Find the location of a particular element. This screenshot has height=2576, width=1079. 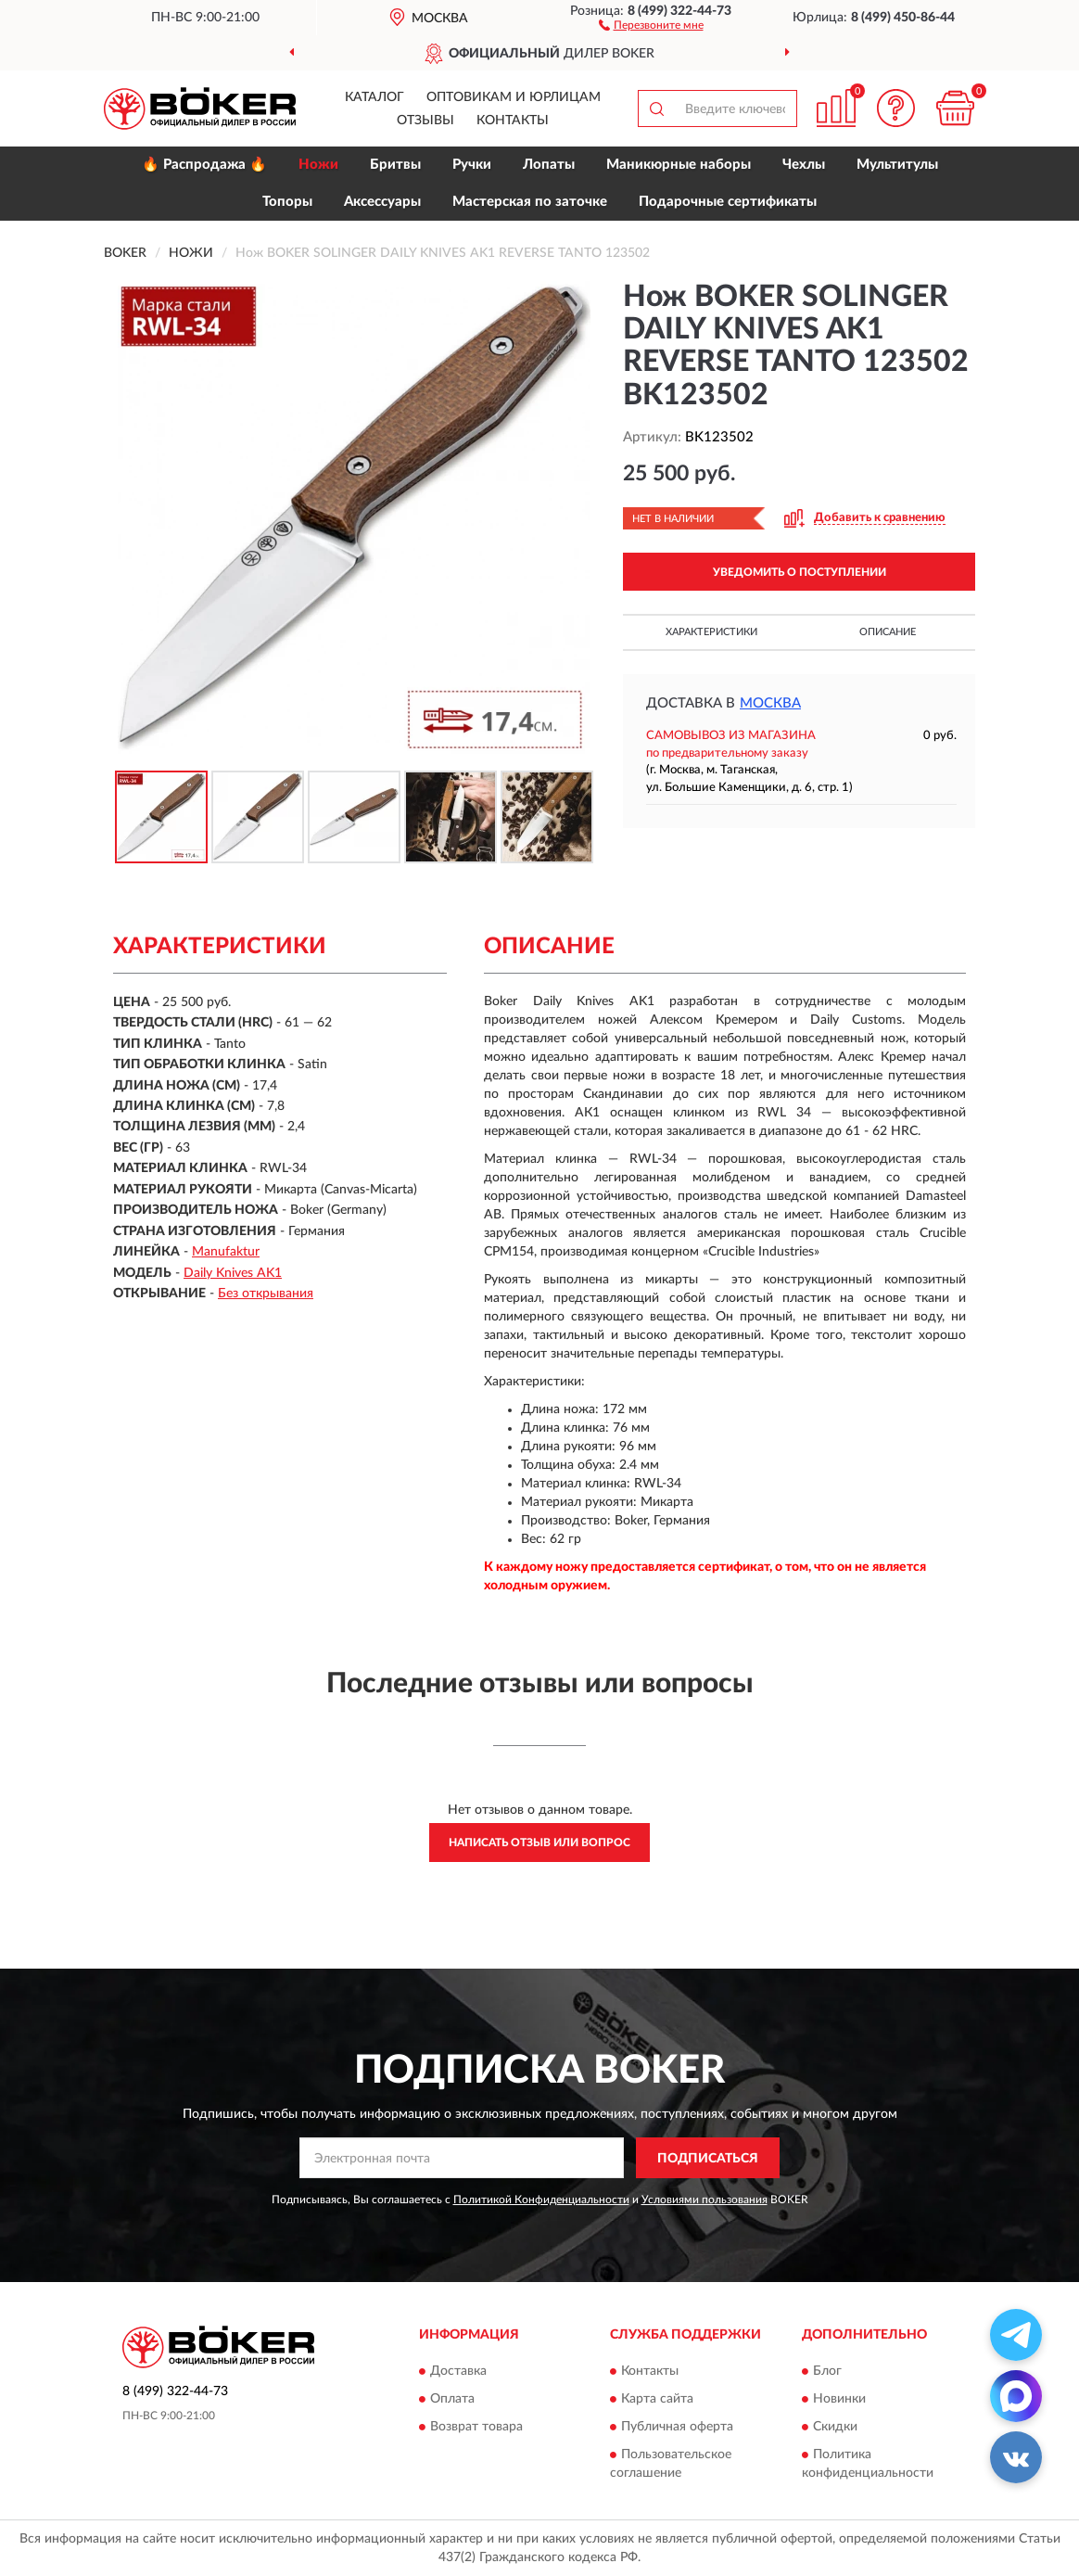

Новинки is located at coordinates (839, 2398).